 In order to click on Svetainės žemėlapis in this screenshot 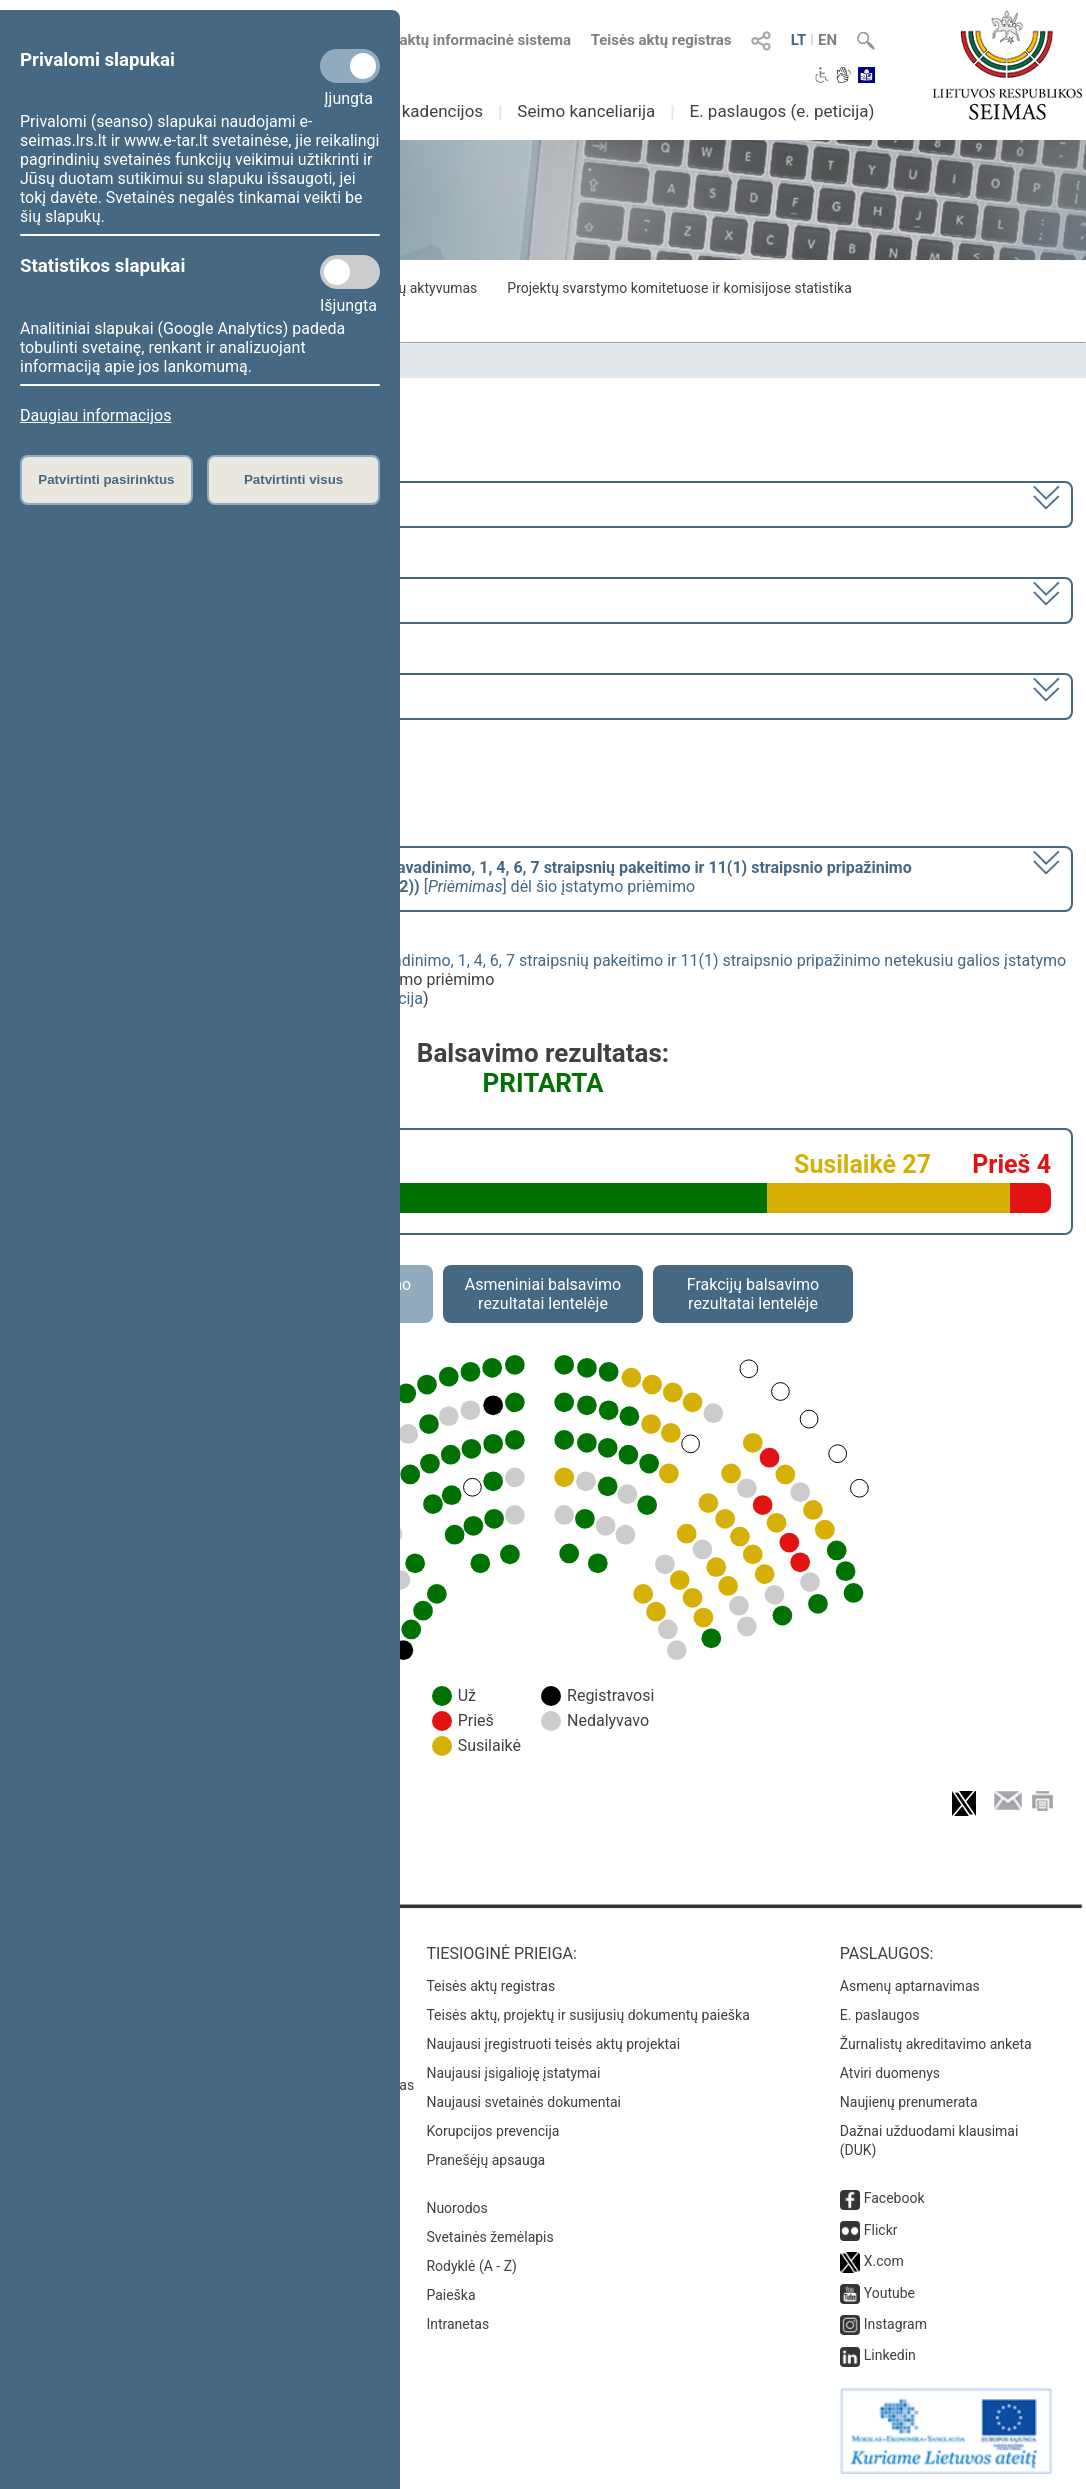, I will do `click(489, 2237)`.